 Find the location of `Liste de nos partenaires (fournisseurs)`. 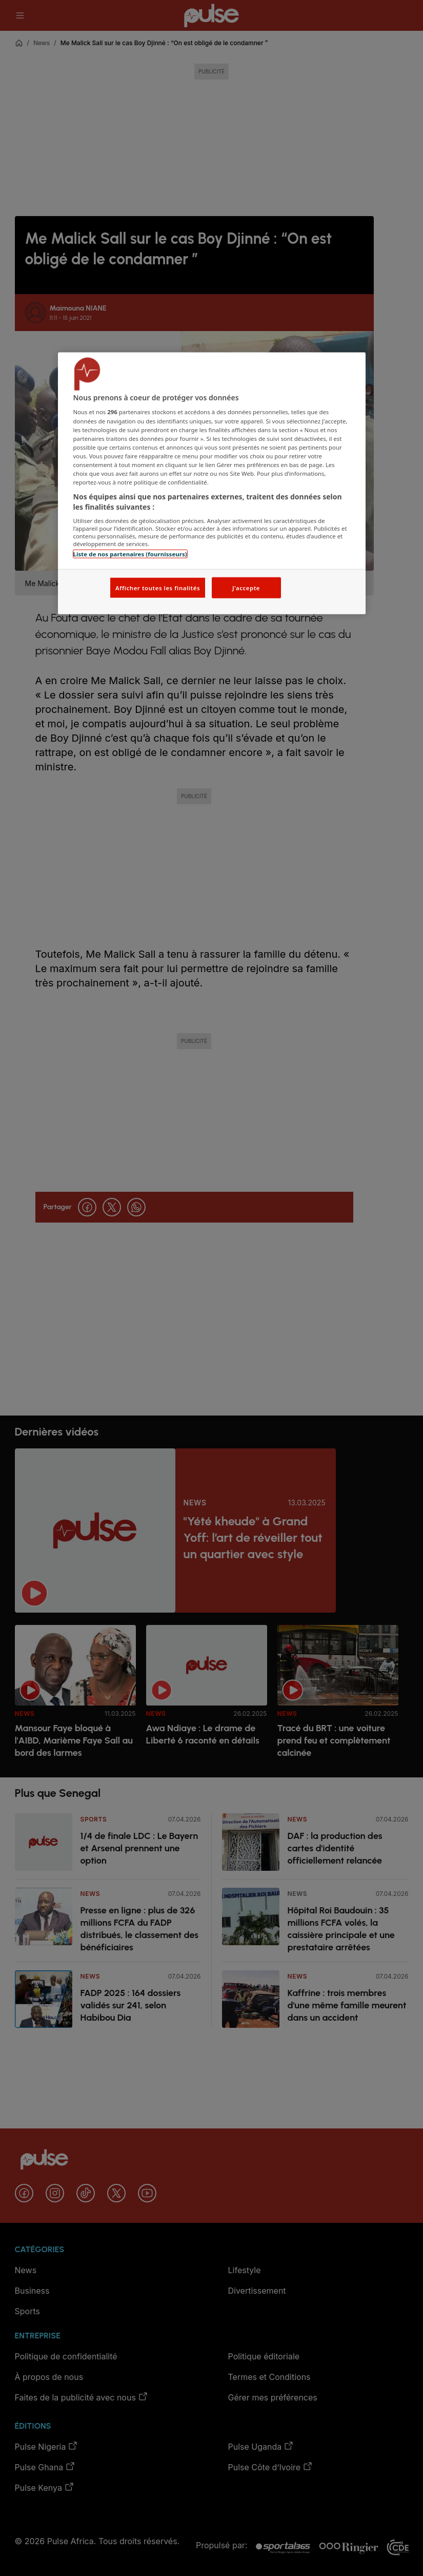

Liste de nos partenaires (fournisseurs) is located at coordinates (130, 554).